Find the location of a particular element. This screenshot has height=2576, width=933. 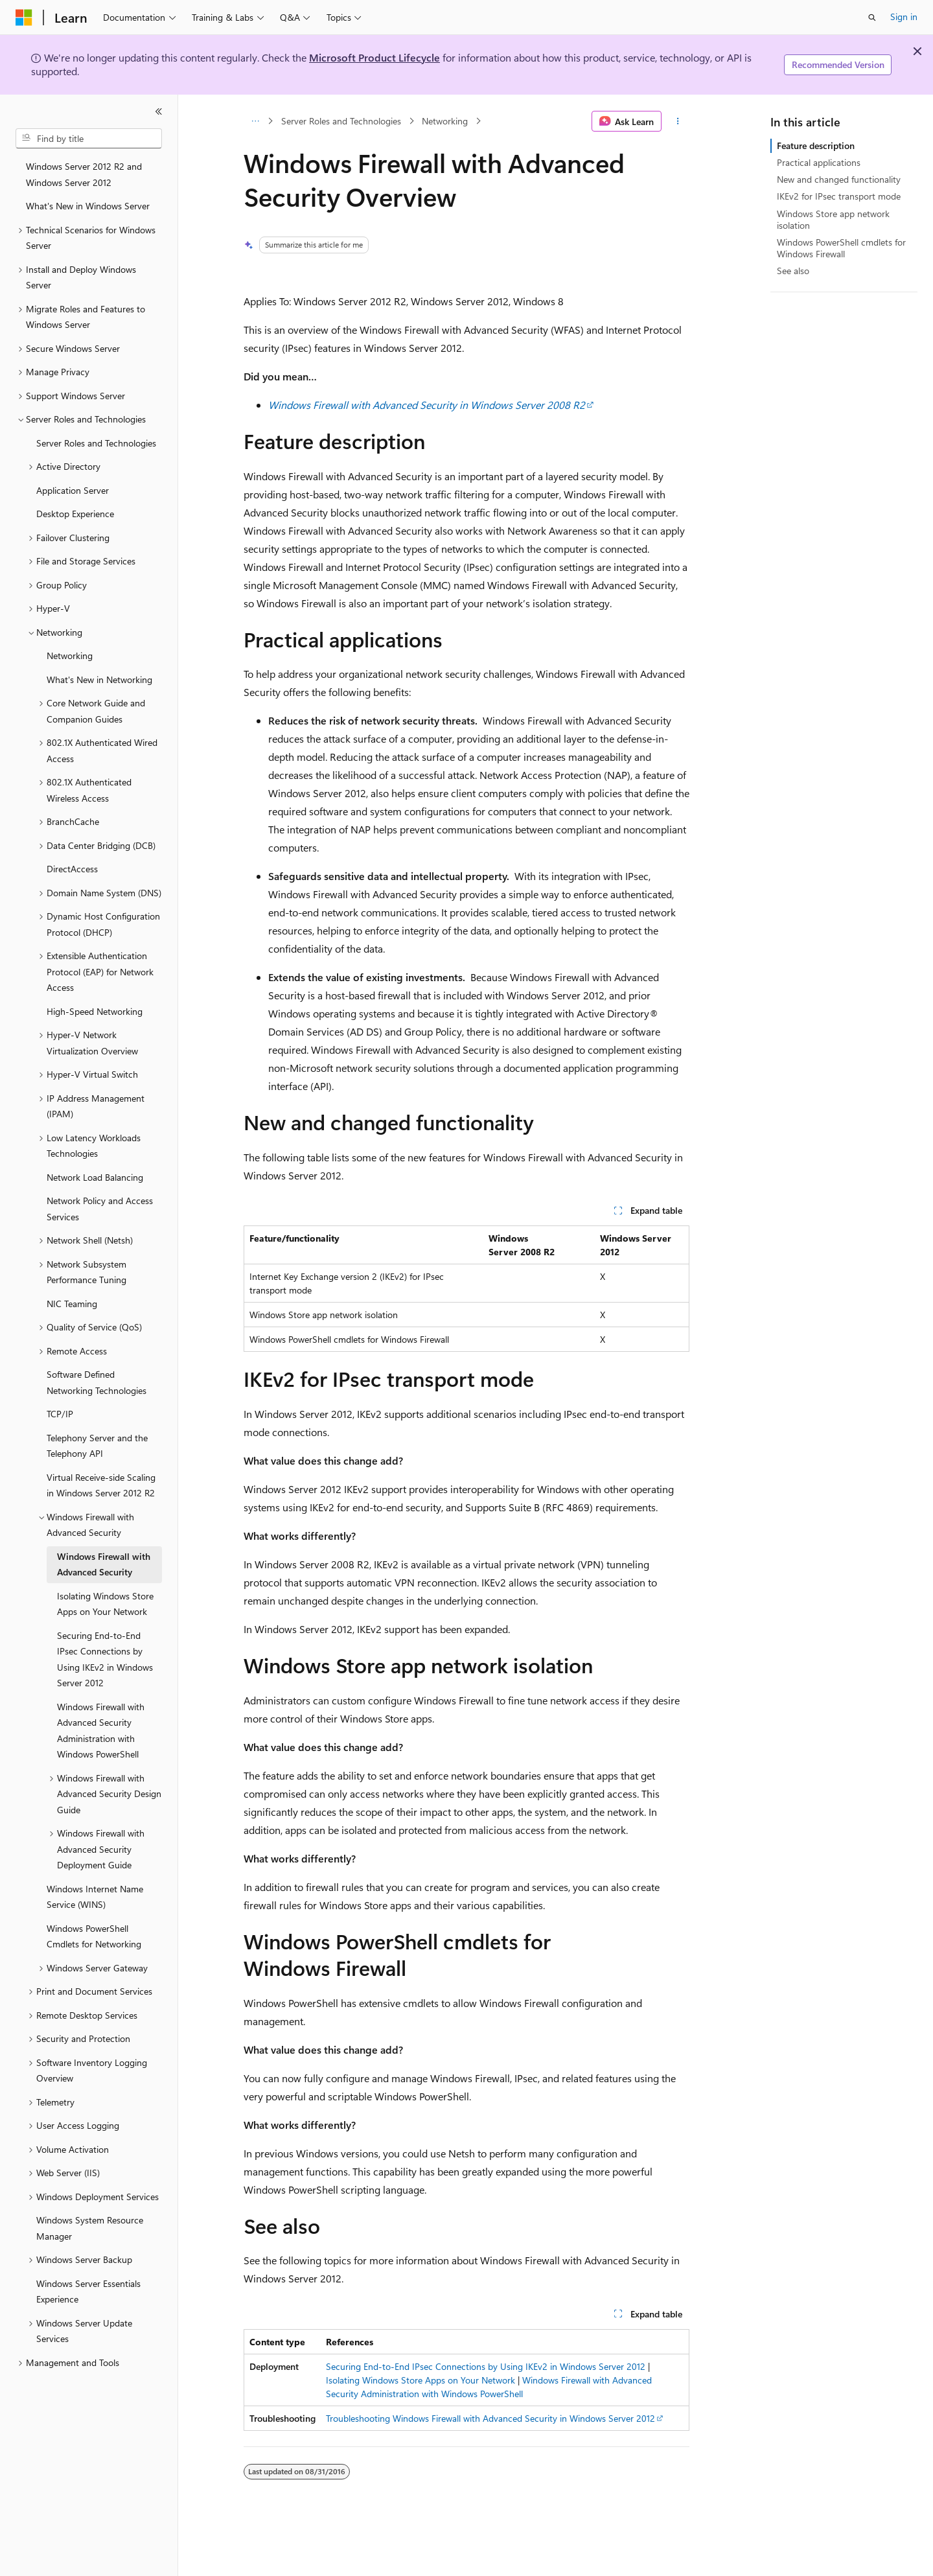

Securing End-to-End IPsec Connections by Using IKEv2 in Windows Server 2012 [treeitem] is located at coordinates (105, 1659).